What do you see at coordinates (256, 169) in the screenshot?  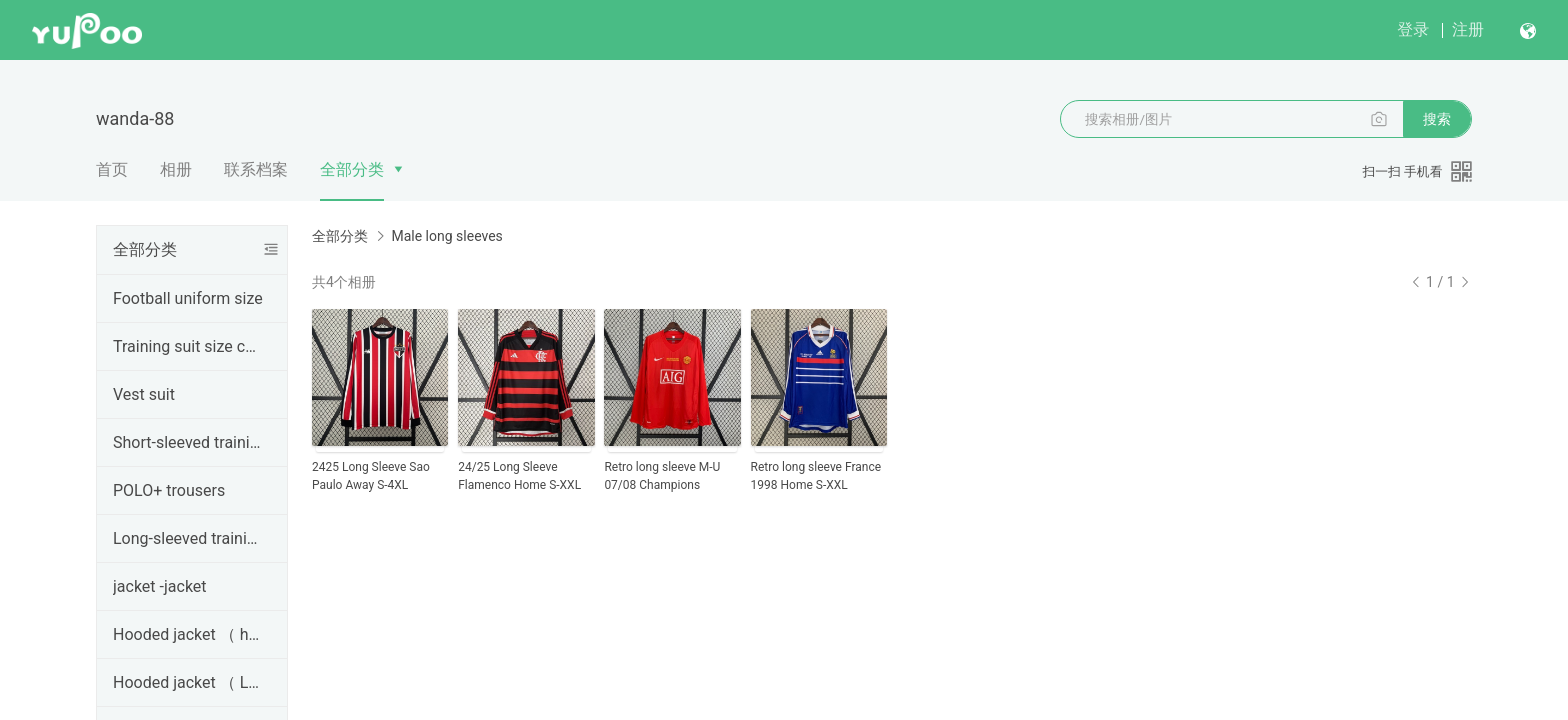 I see `联系档案` at bounding box center [256, 169].